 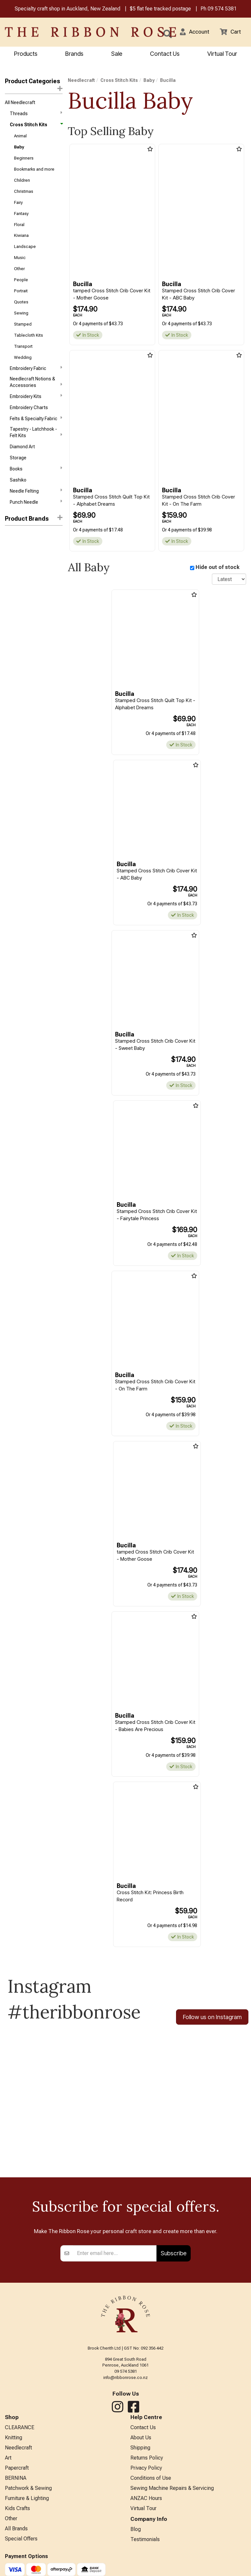 What do you see at coordinates (17, 2474) in the screenshot?
I see `Papercraft` at bounding box center [17, 2474].